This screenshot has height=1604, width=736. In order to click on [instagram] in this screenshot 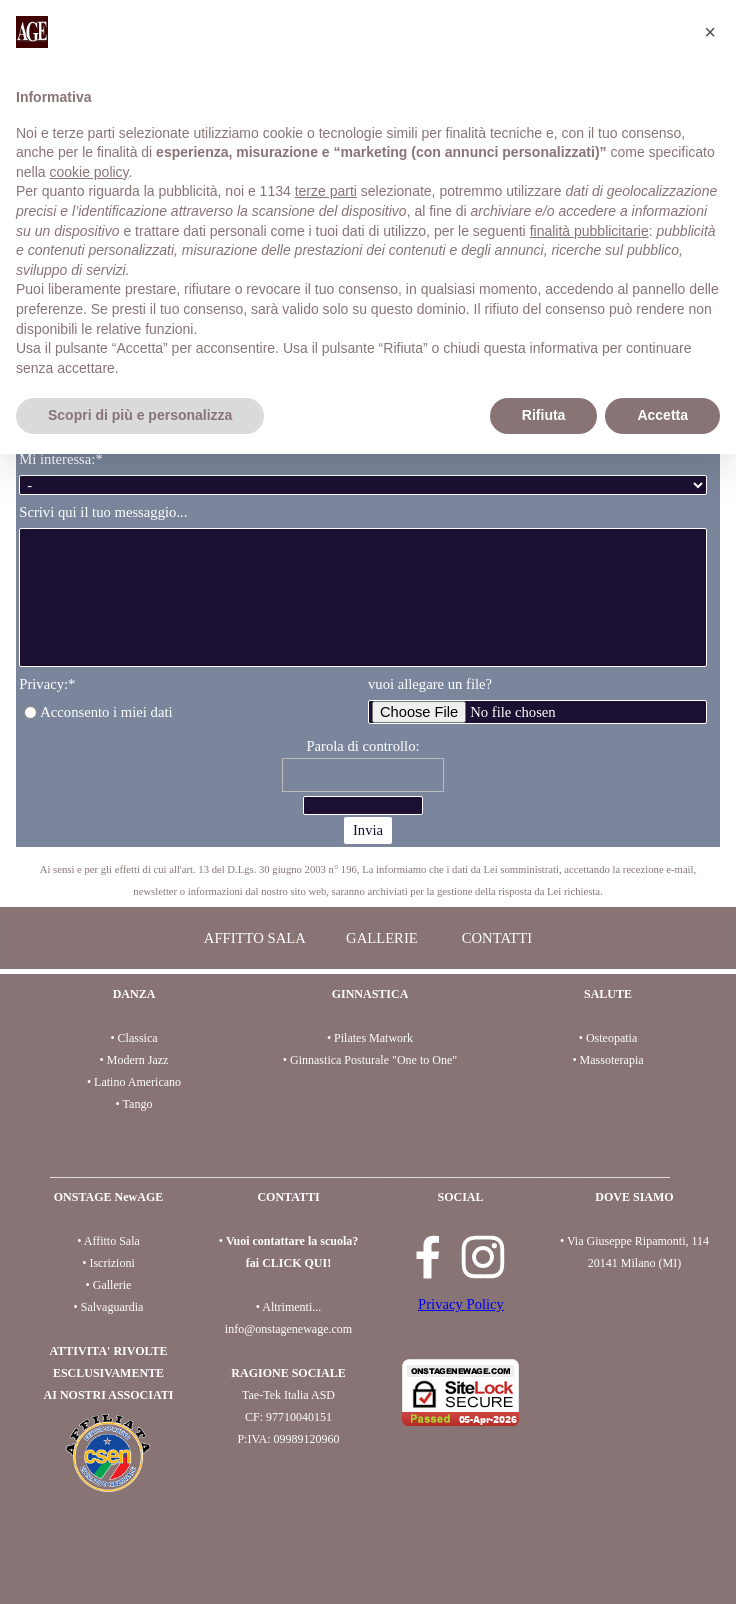, I will do `click(483, 1257)`.